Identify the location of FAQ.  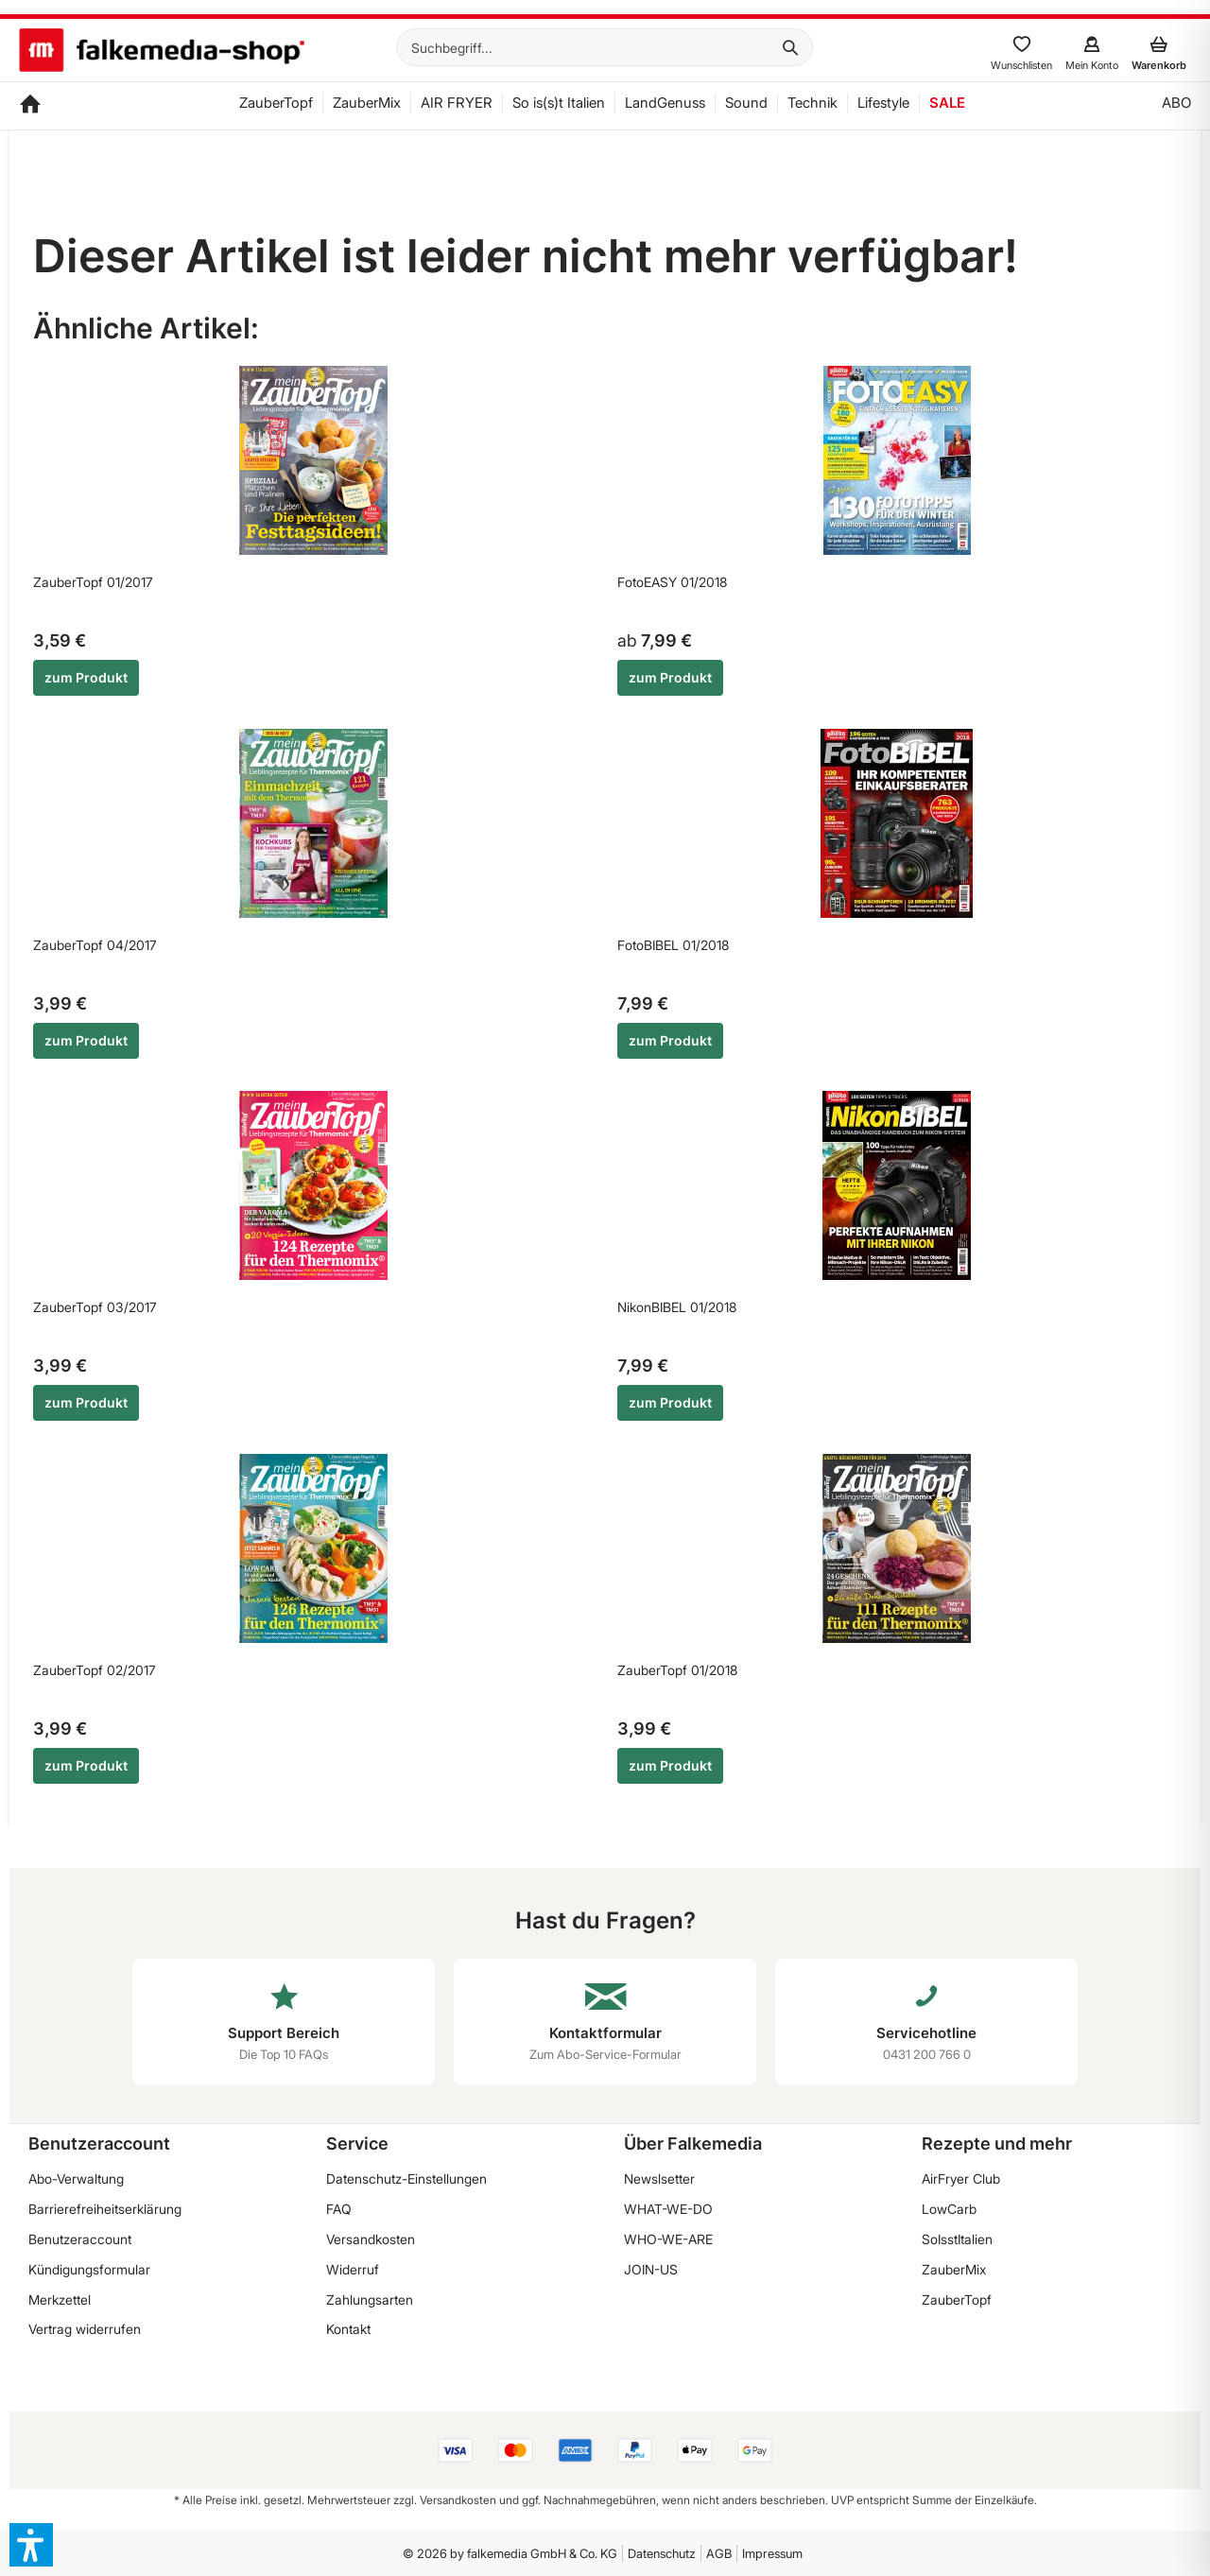
(339, 2209).